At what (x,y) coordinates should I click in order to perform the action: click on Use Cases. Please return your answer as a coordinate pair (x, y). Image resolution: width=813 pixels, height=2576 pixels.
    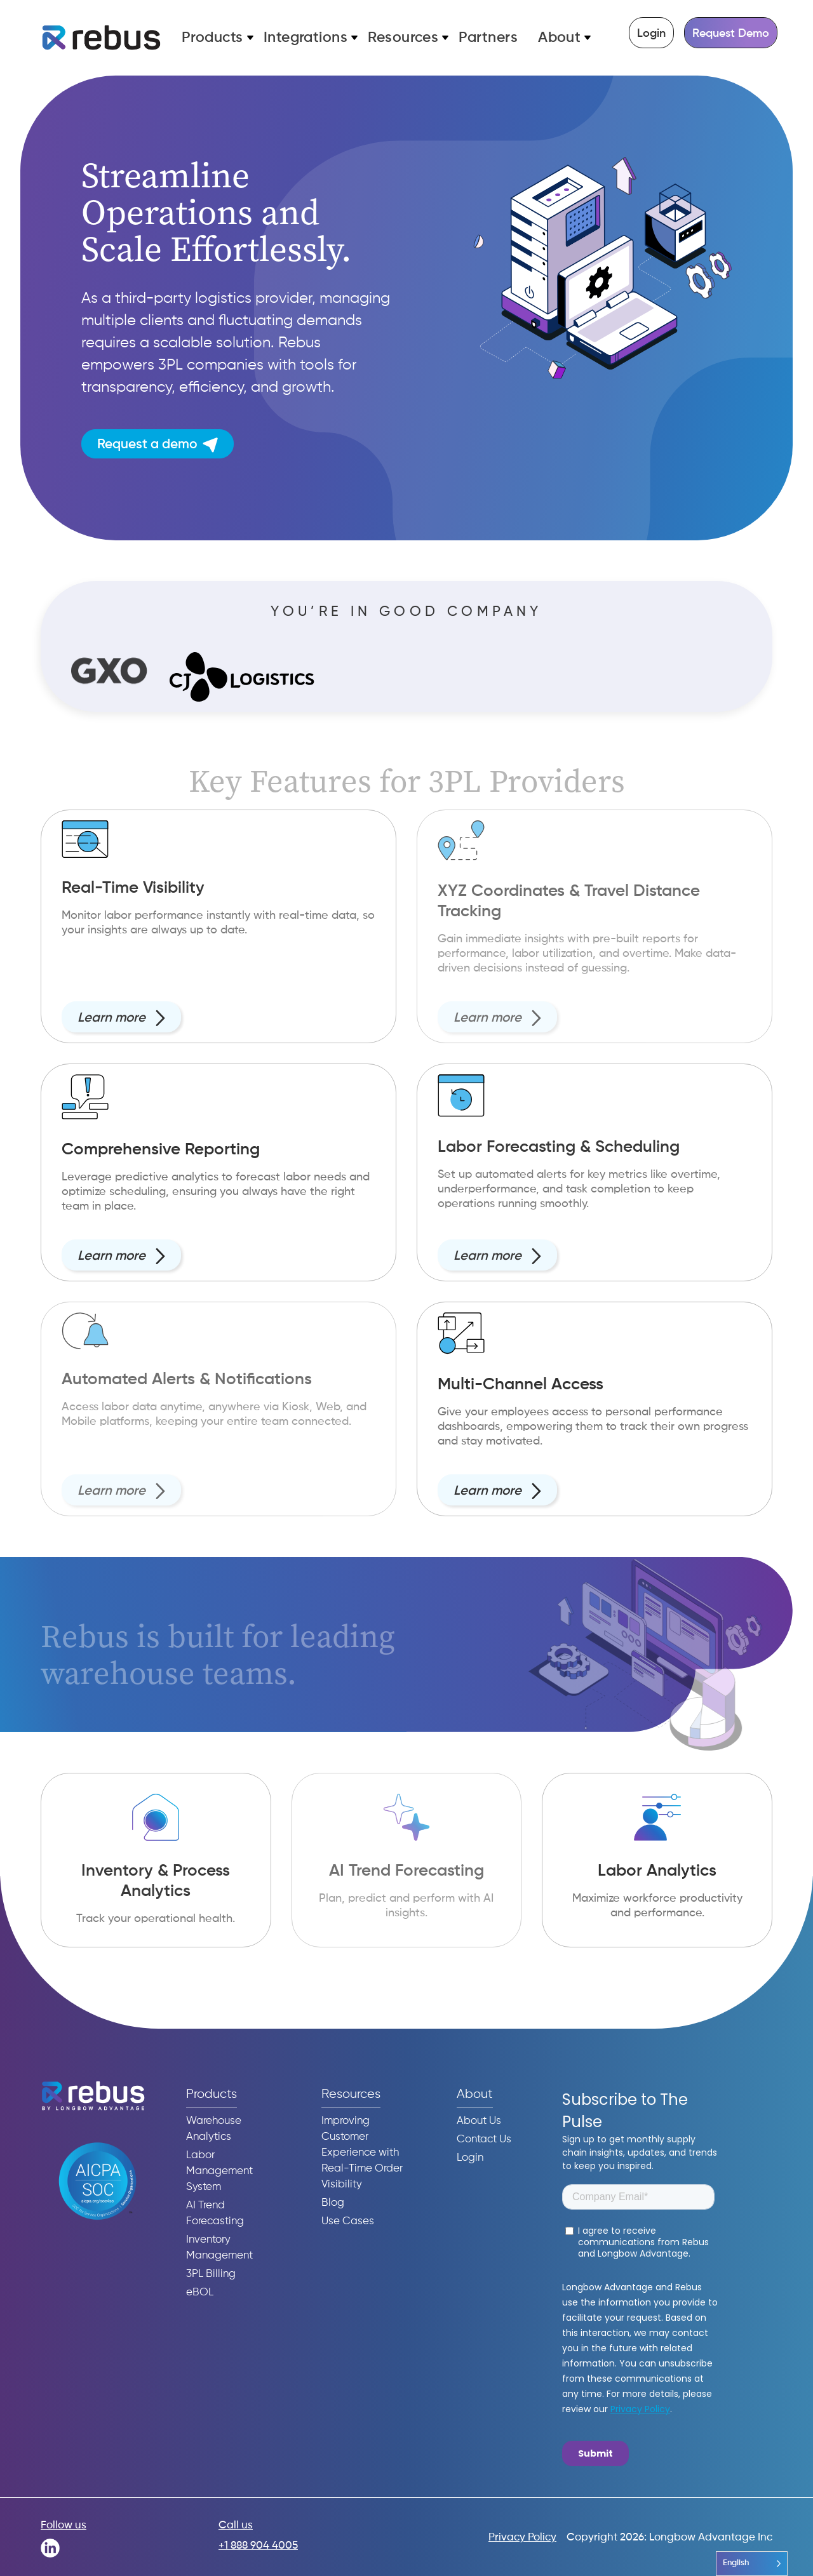
    Looking at the image, I should click on (347, 2221).